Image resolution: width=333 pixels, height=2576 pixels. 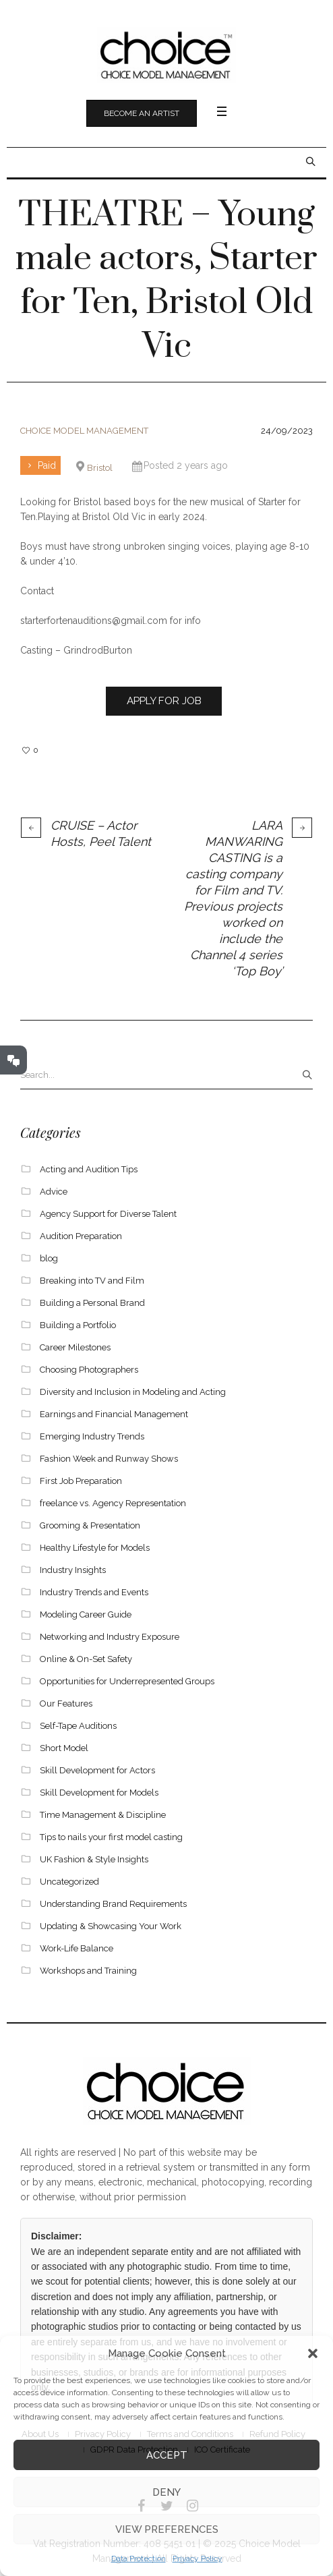 What do you see at coordinates (75, 1347) in the screenshot?
I see `Career Milestones` at bounding box center [75, 1347].